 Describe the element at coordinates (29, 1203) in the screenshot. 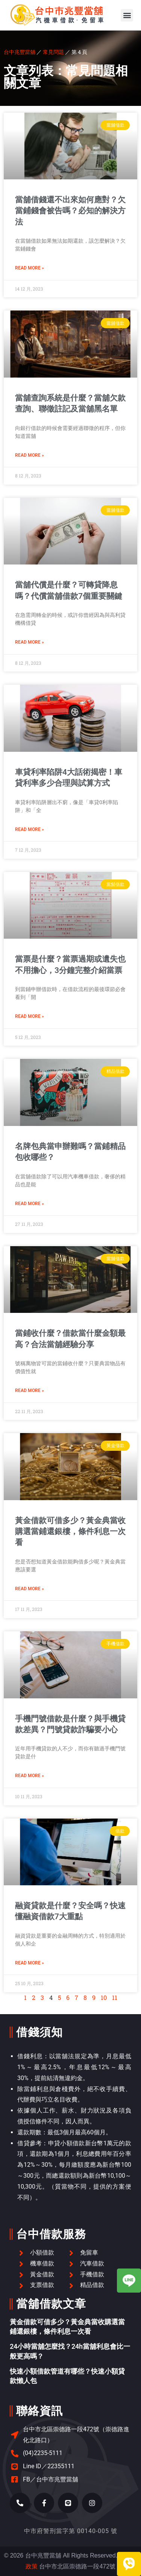

I see `Read More » [Read more about 名牌包典當申辦難嗎？當鋪精品包收哪些？]` at that location.